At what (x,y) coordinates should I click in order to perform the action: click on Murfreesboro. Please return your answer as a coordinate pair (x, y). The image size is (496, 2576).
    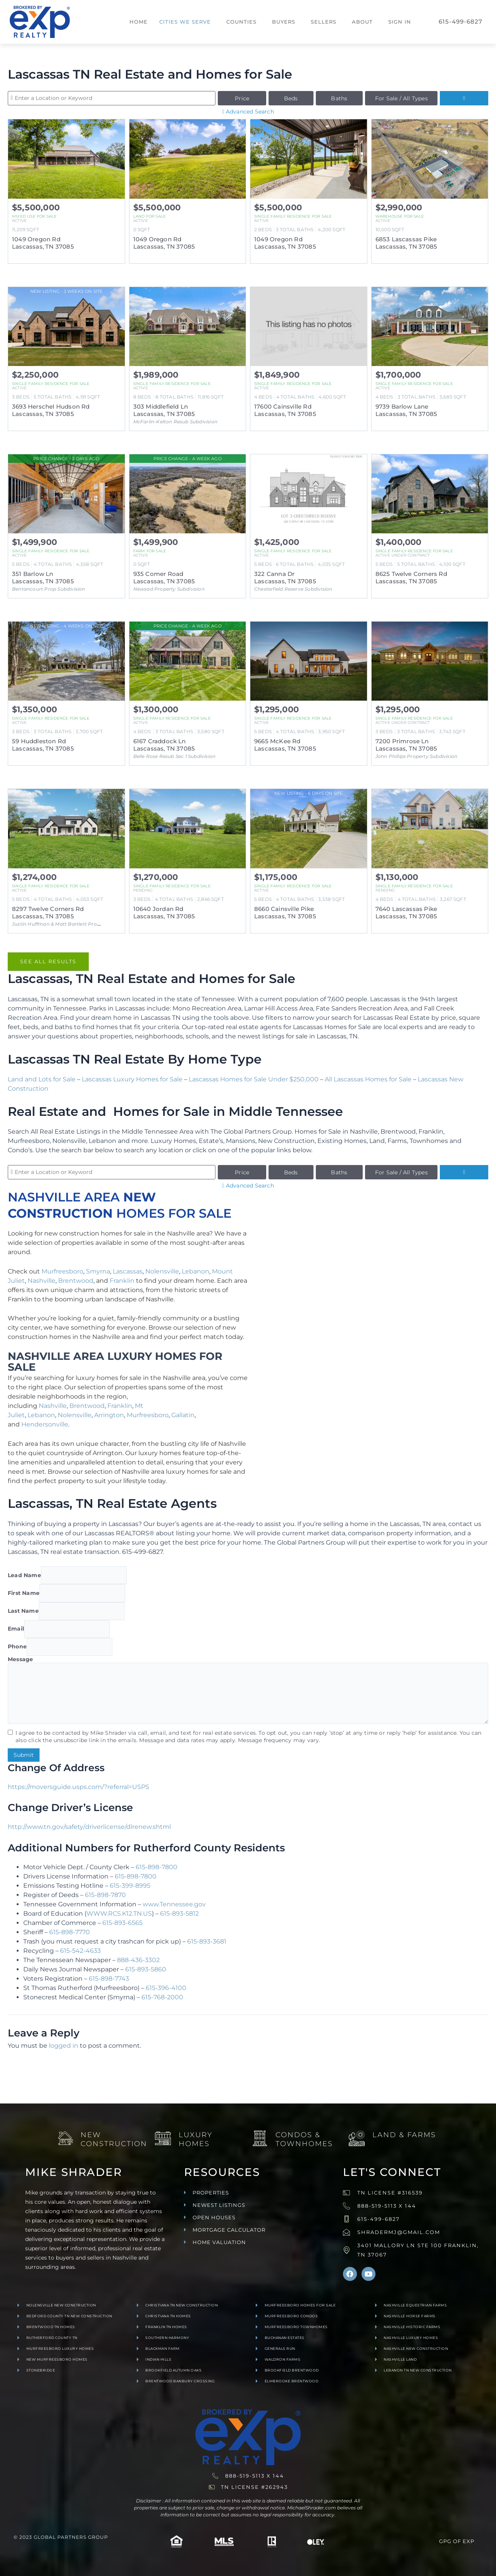
    Looking at the image, I should click on (62, 1271).